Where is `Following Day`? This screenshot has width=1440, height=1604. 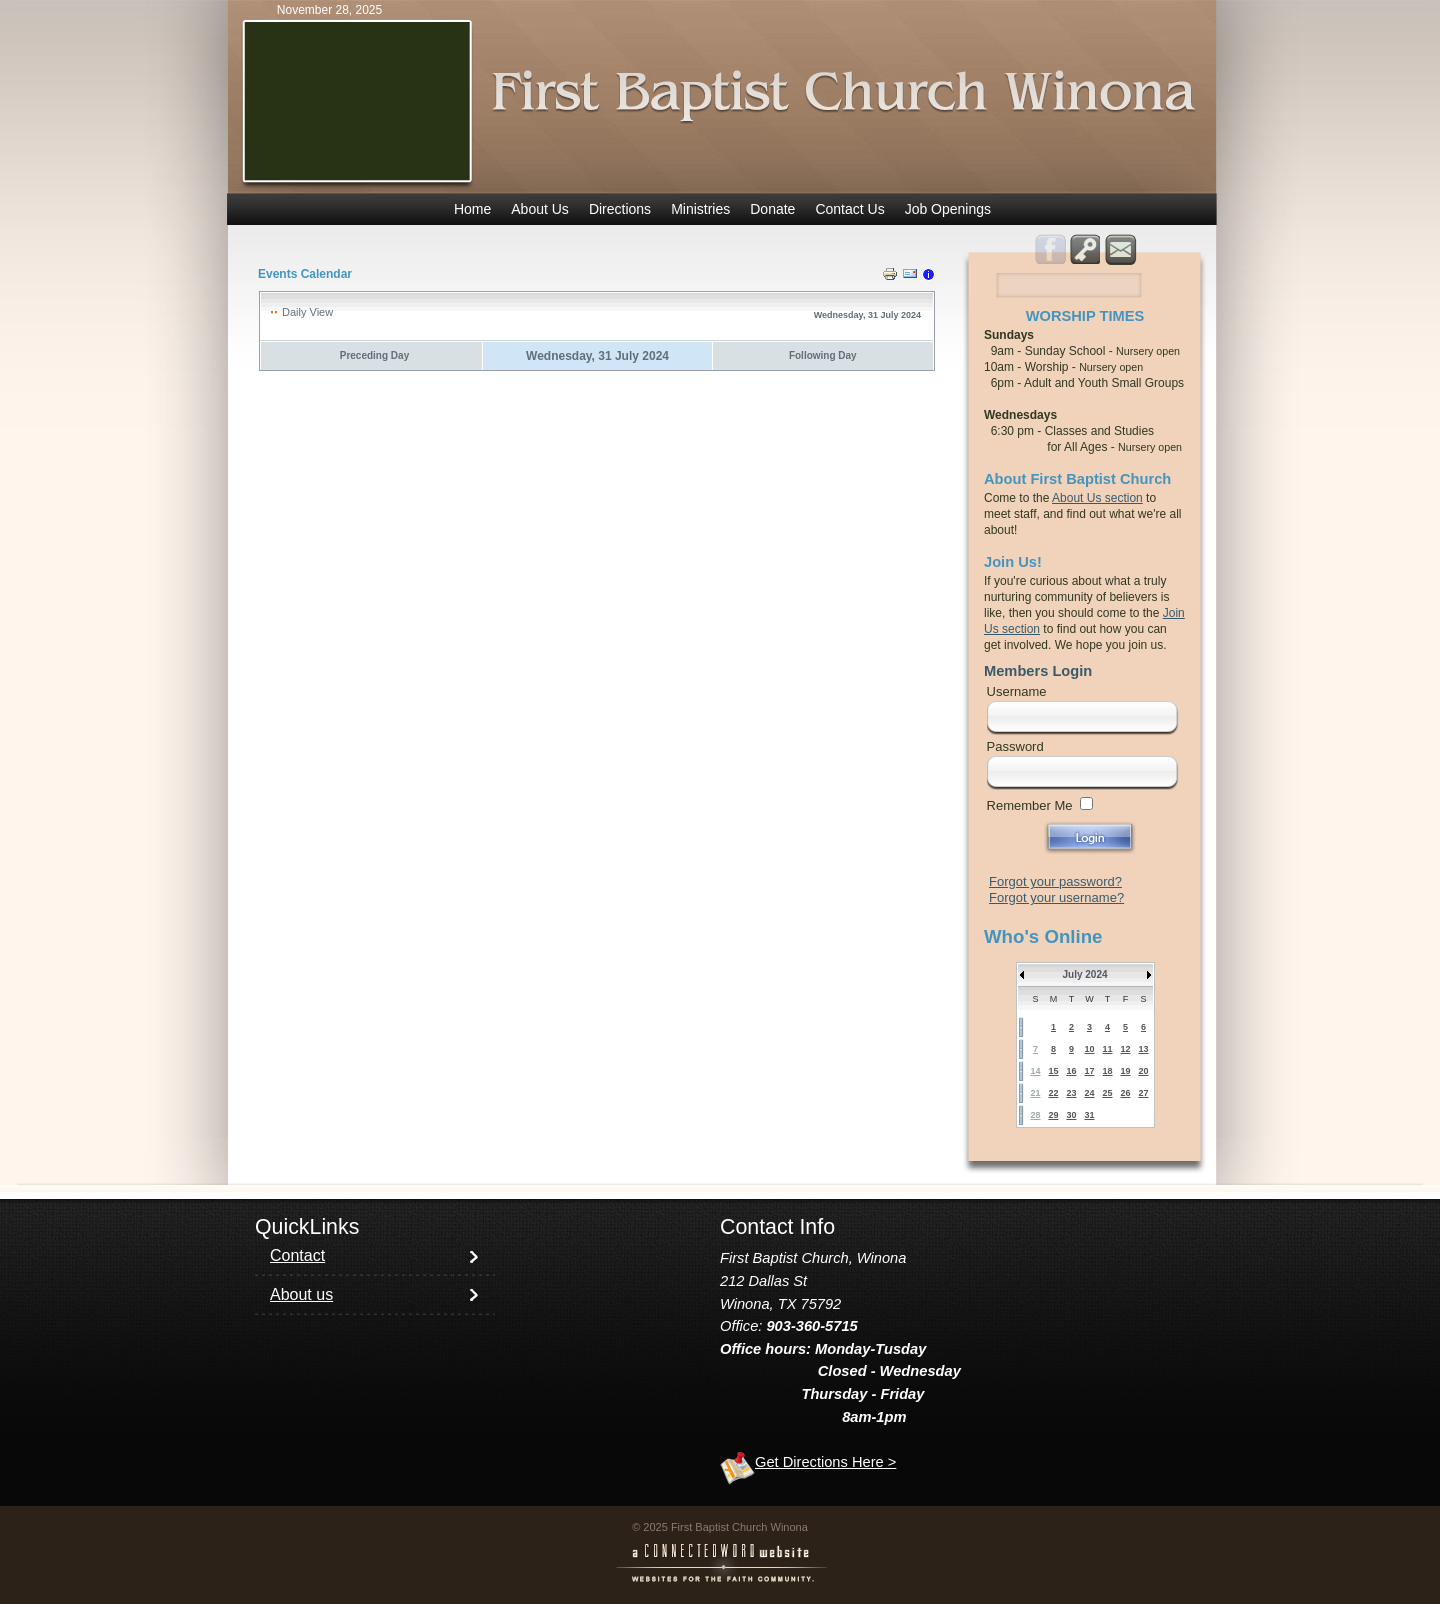 Following Day is located at coordinates (823, 355).